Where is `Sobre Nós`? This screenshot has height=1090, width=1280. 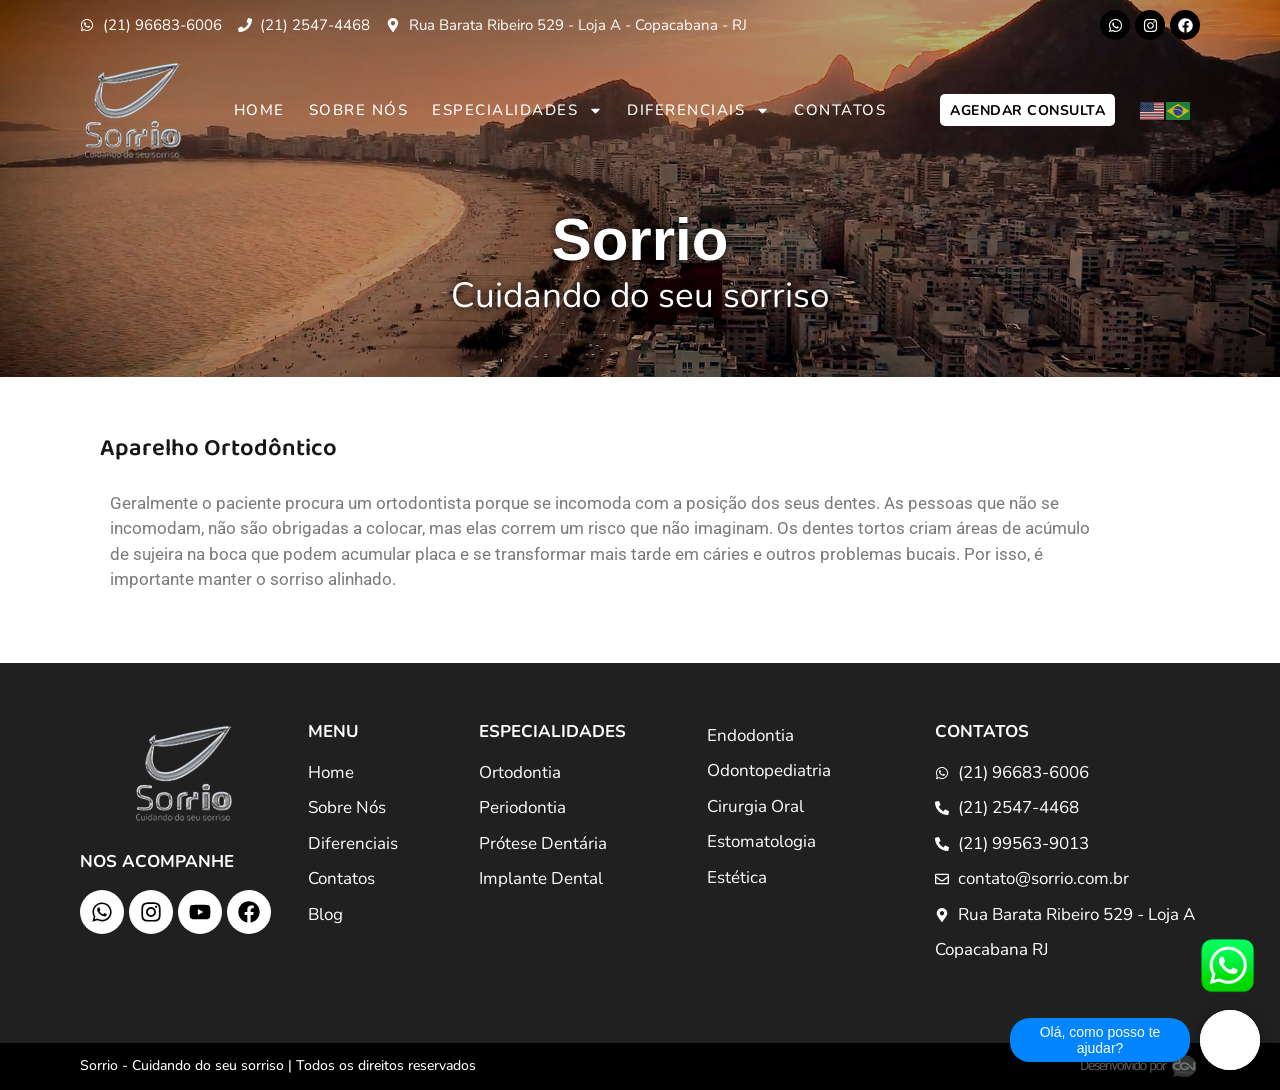
Sobre Nós is located at coordinates (359, 110).